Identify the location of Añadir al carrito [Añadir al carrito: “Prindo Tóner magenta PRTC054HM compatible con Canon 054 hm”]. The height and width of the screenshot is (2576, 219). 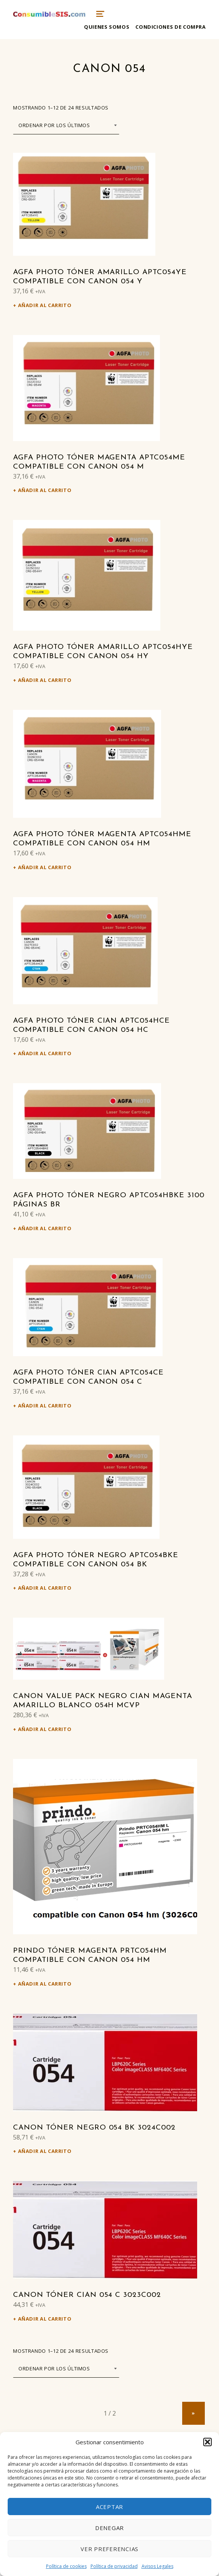
(45, 1983).